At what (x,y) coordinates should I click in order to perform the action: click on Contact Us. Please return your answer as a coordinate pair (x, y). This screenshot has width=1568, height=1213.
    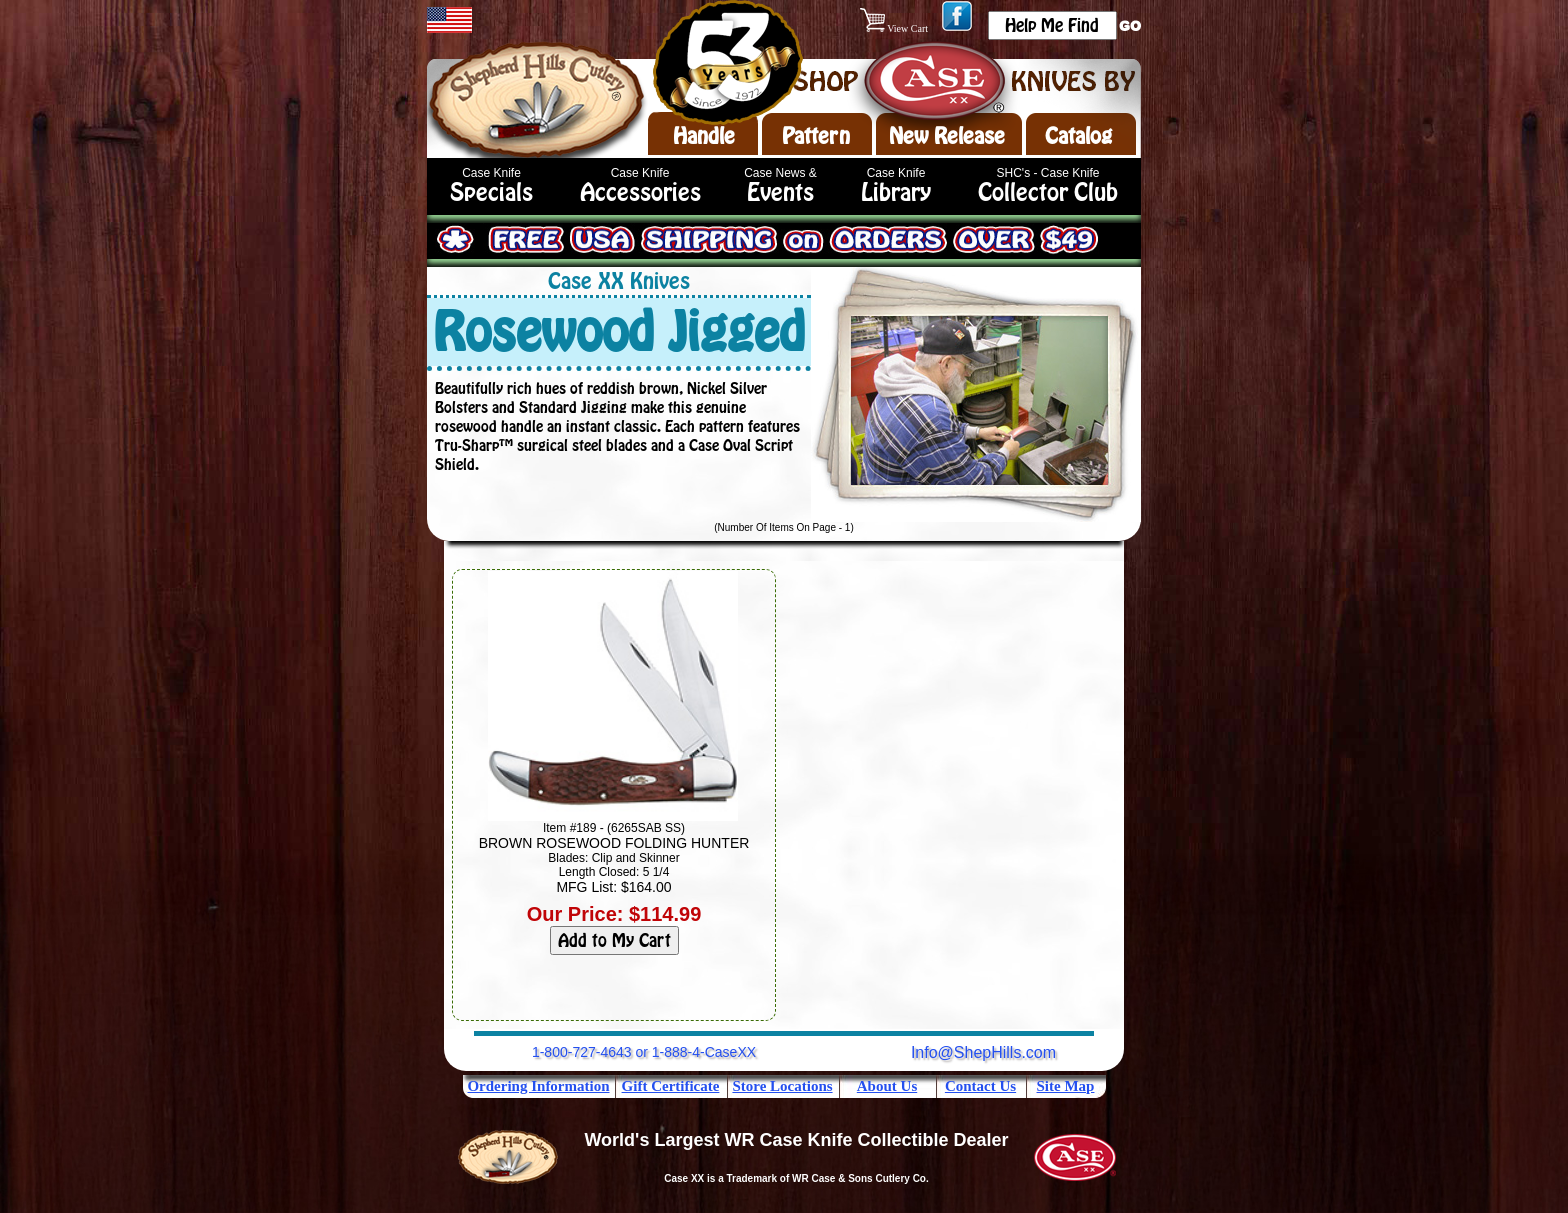
    Looking at the image, I should click on (980, 1086).